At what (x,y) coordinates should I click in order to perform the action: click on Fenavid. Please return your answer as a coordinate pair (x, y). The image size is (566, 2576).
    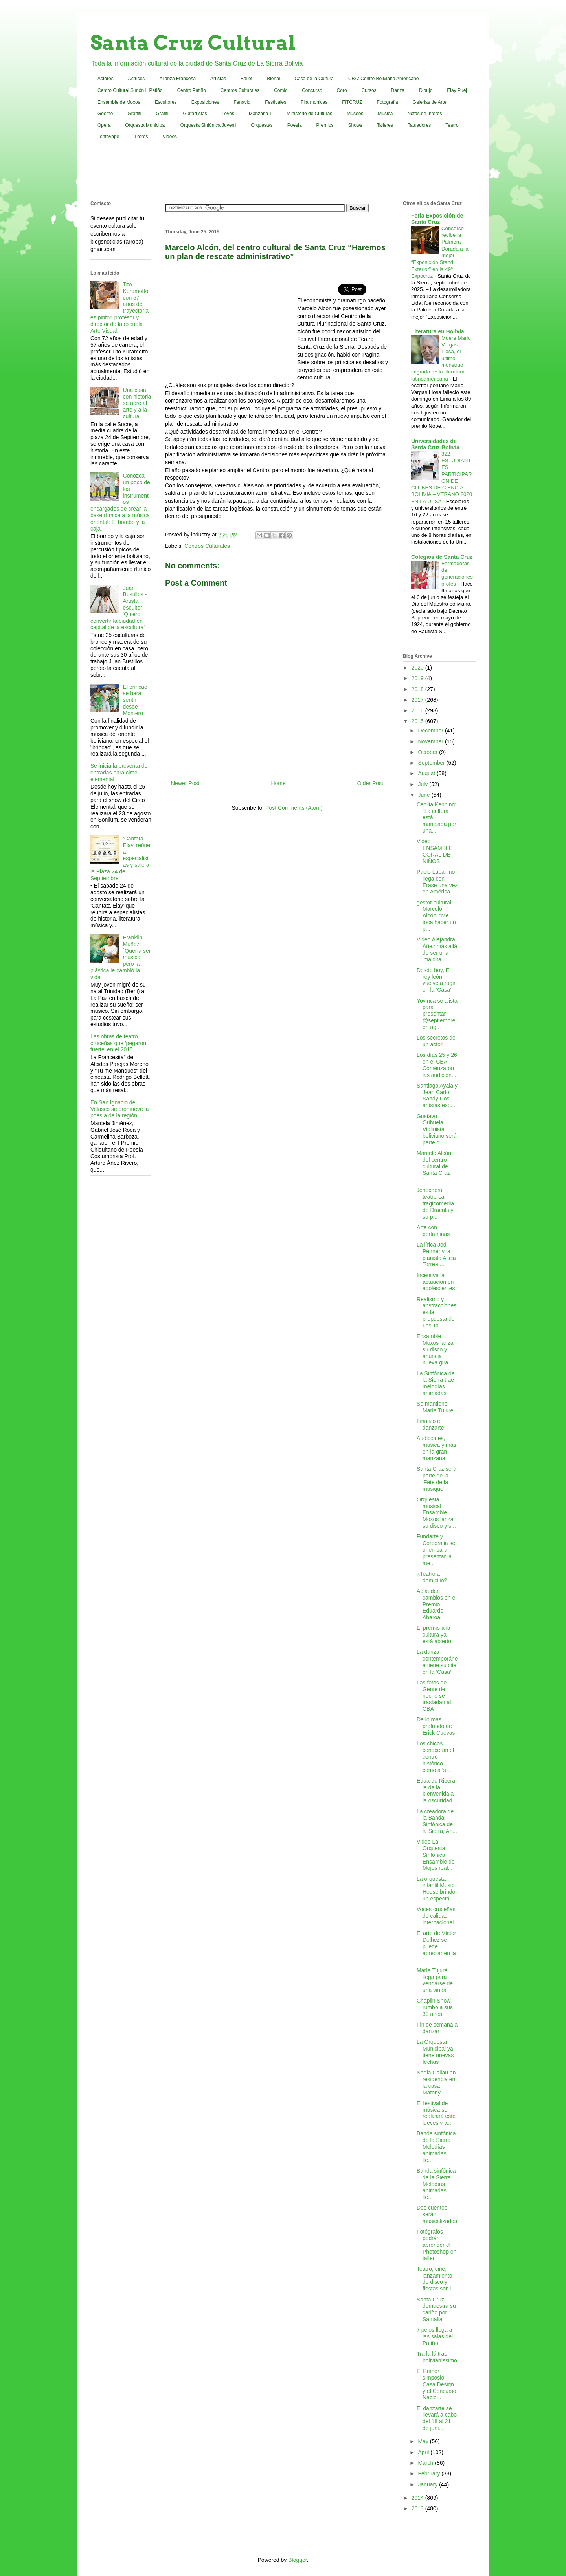
    Looking at the image, I should click on (241, 102).